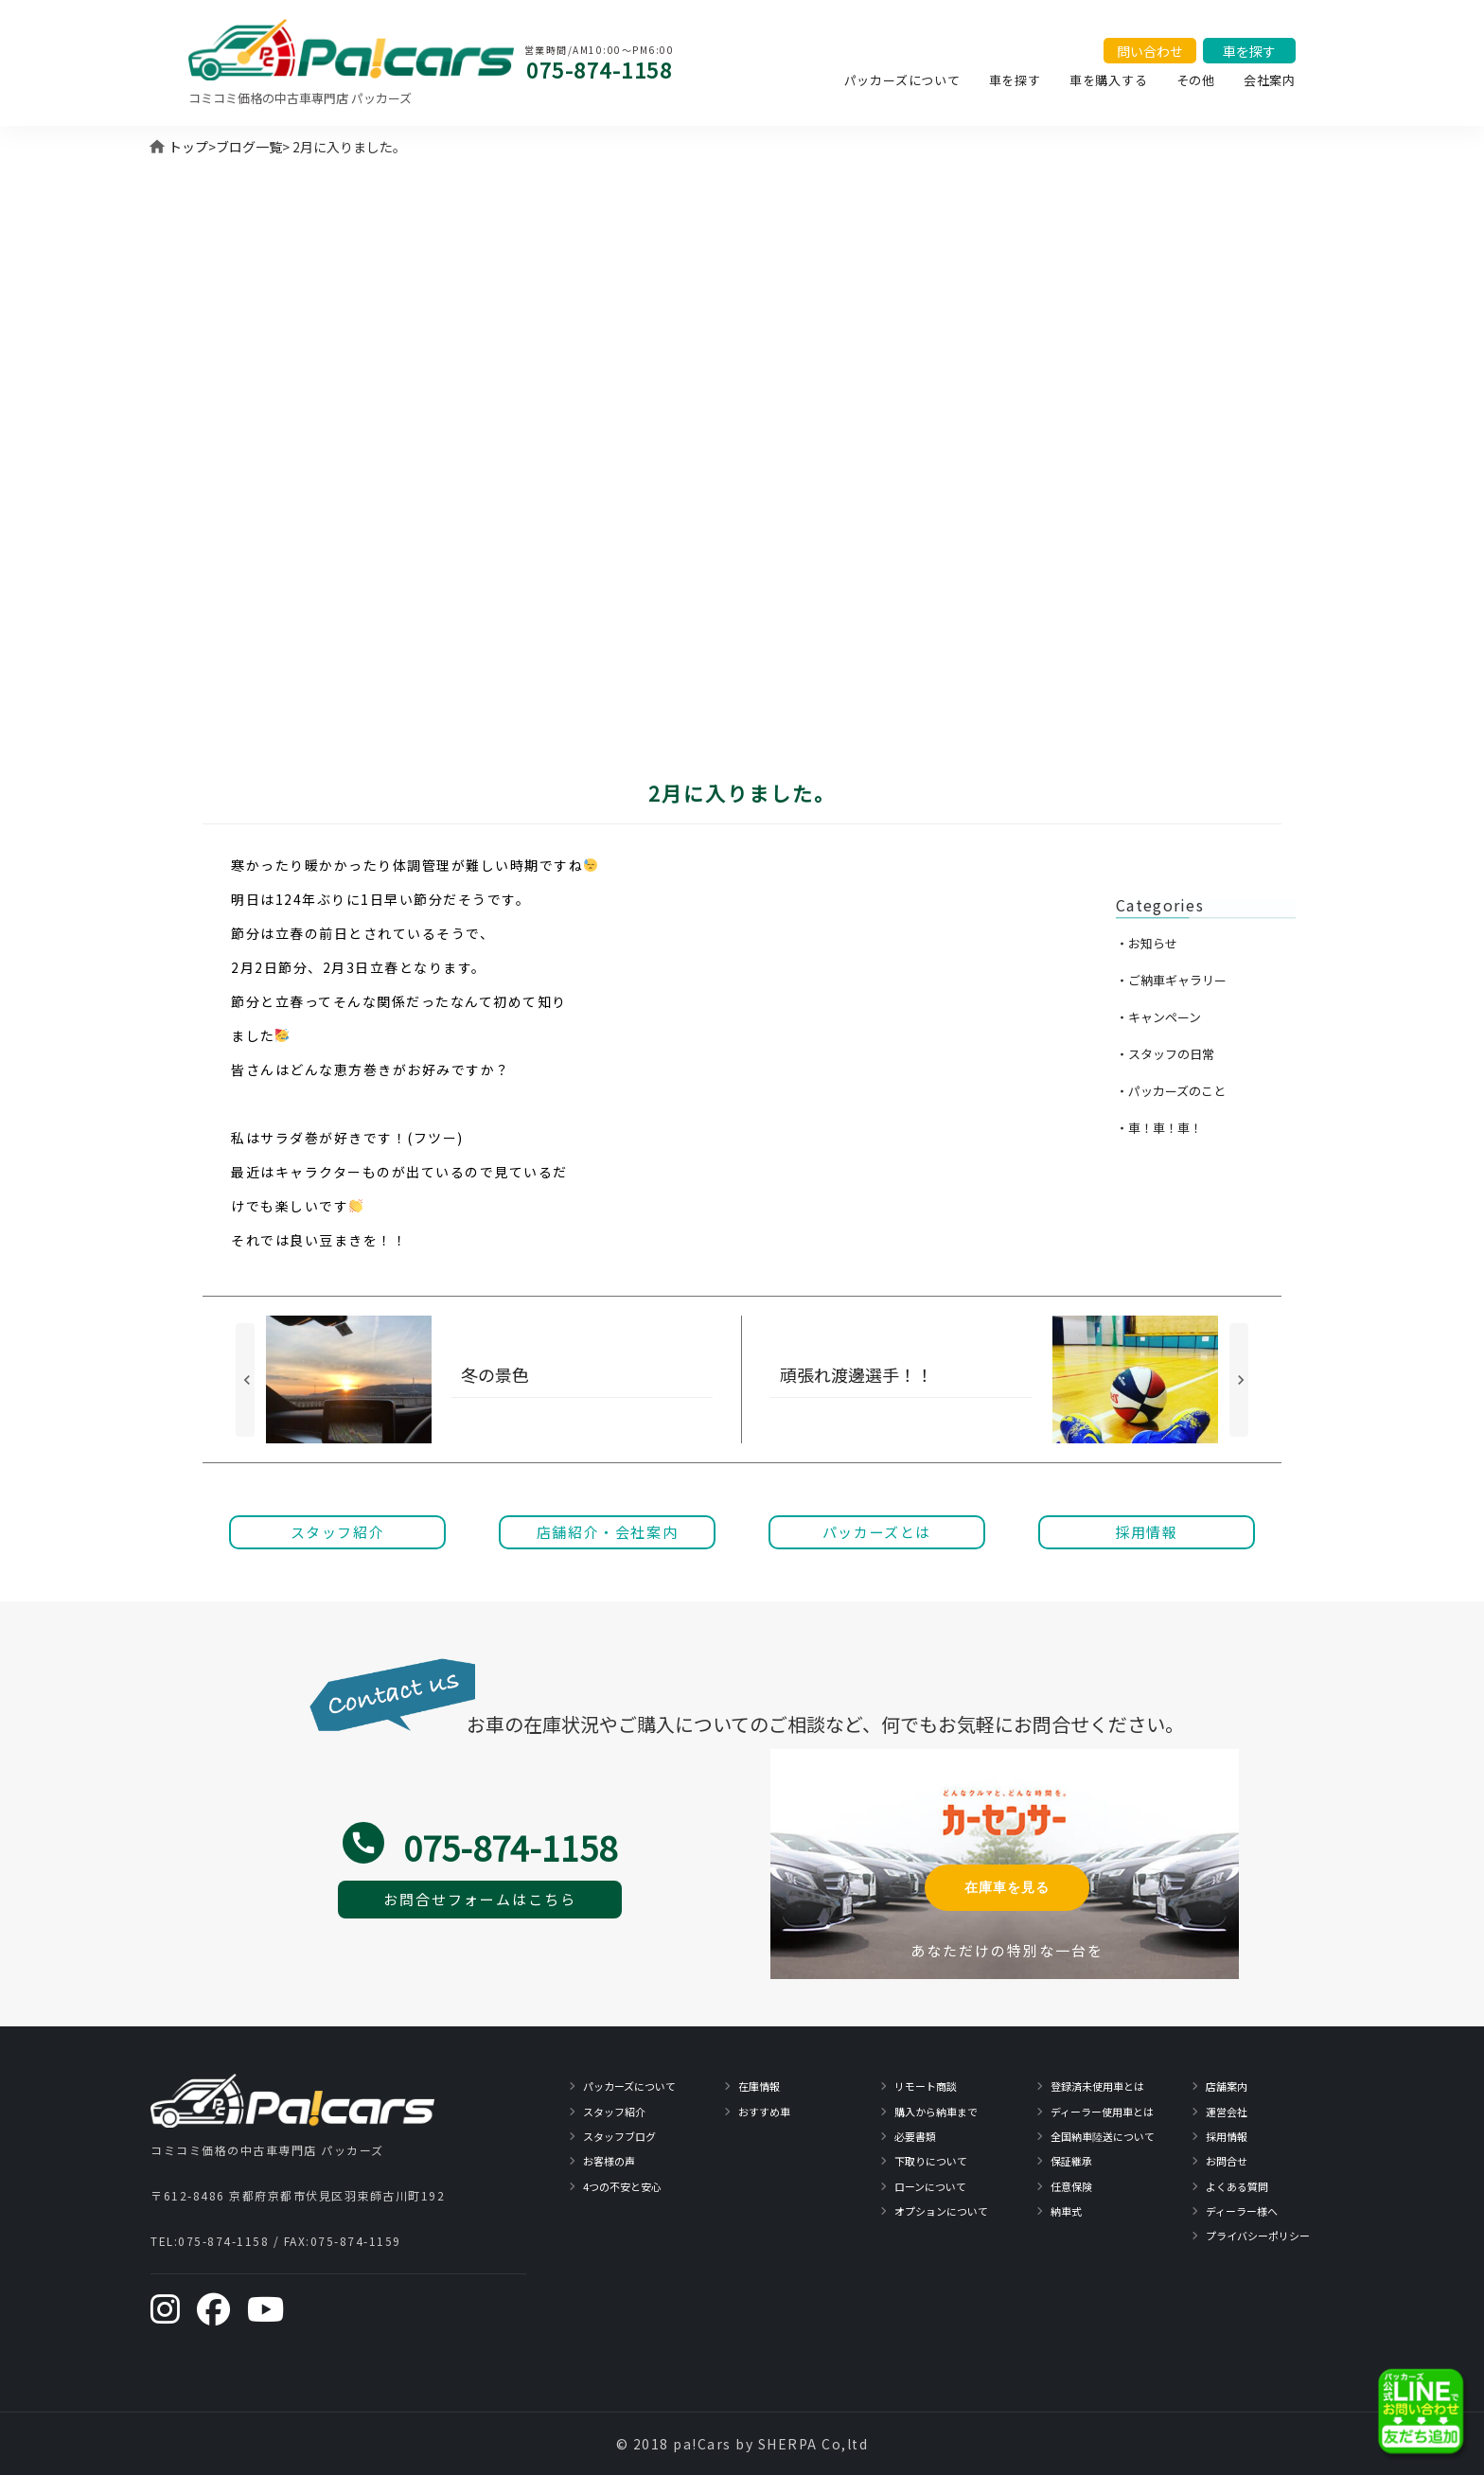 Image resolution: width=1484 pixels, height=2475 pixels. What do you see at coordinates (936, 2111) in the screenshot?
I see `購入から納車まで` at bounding box center [936, 2111].